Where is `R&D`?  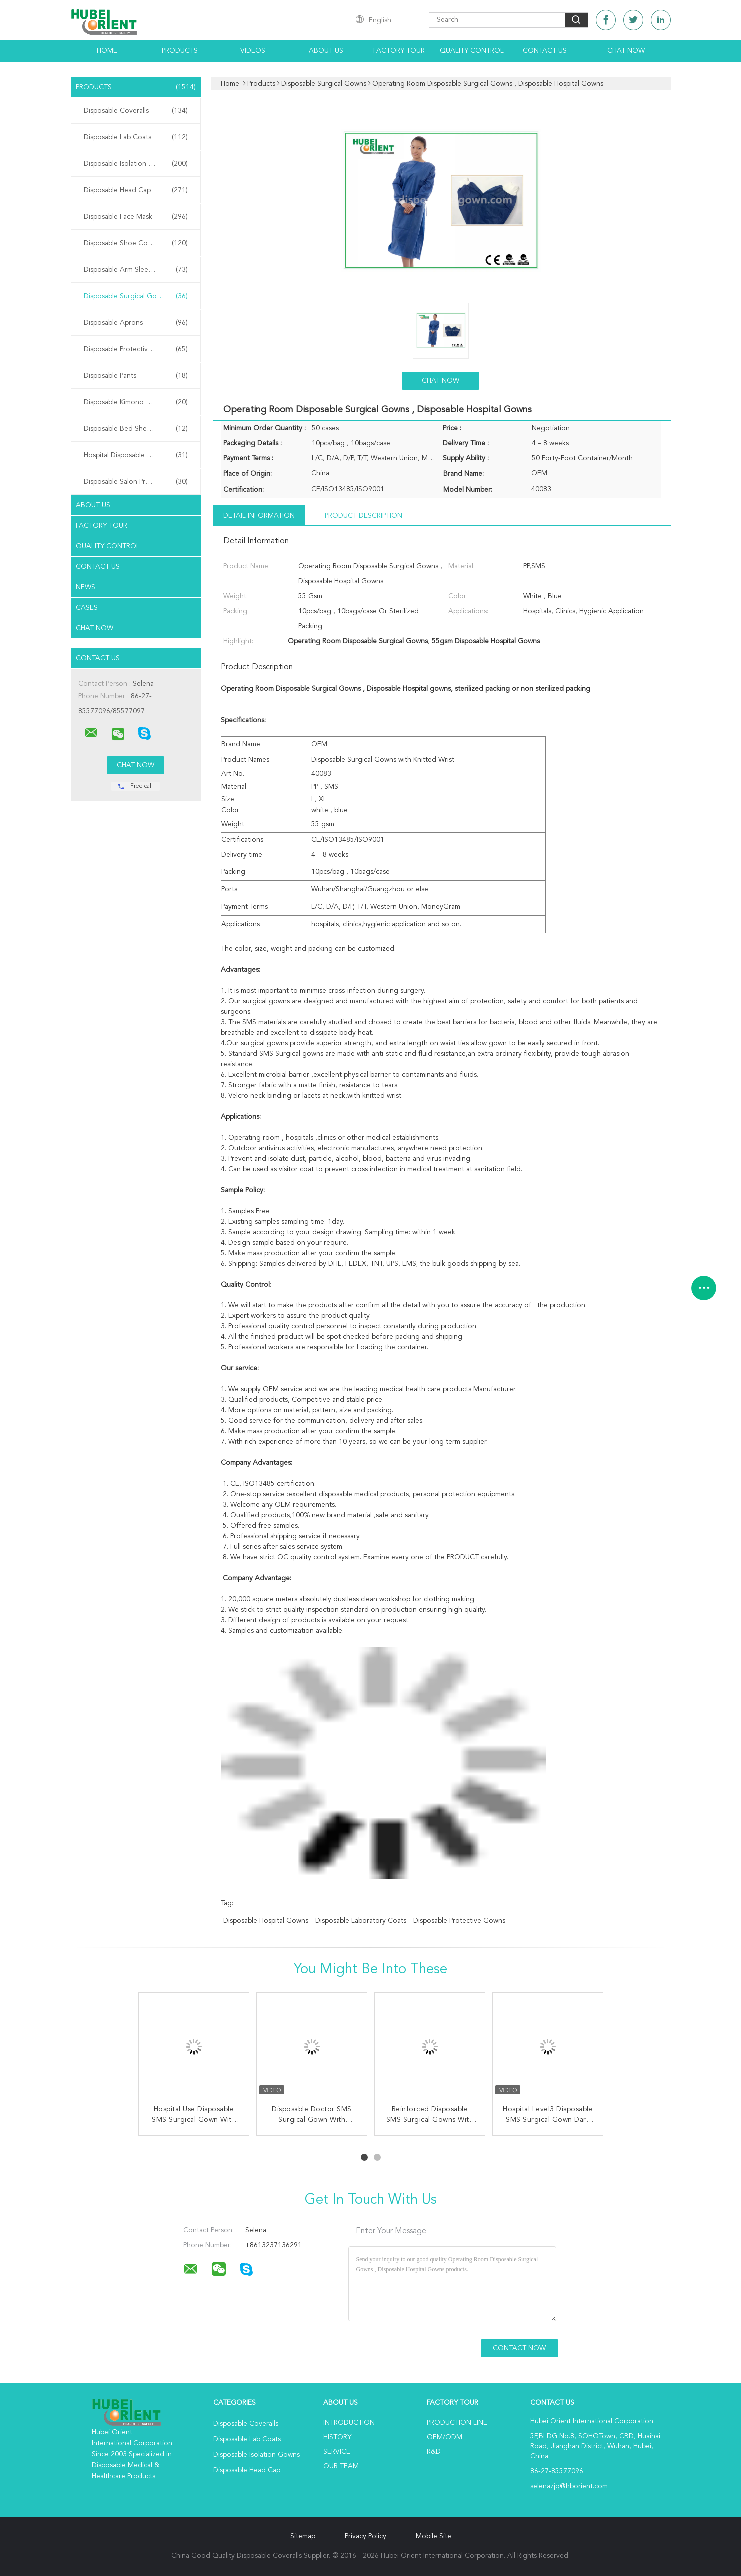
R&D is located at coordinates (434, 2451).